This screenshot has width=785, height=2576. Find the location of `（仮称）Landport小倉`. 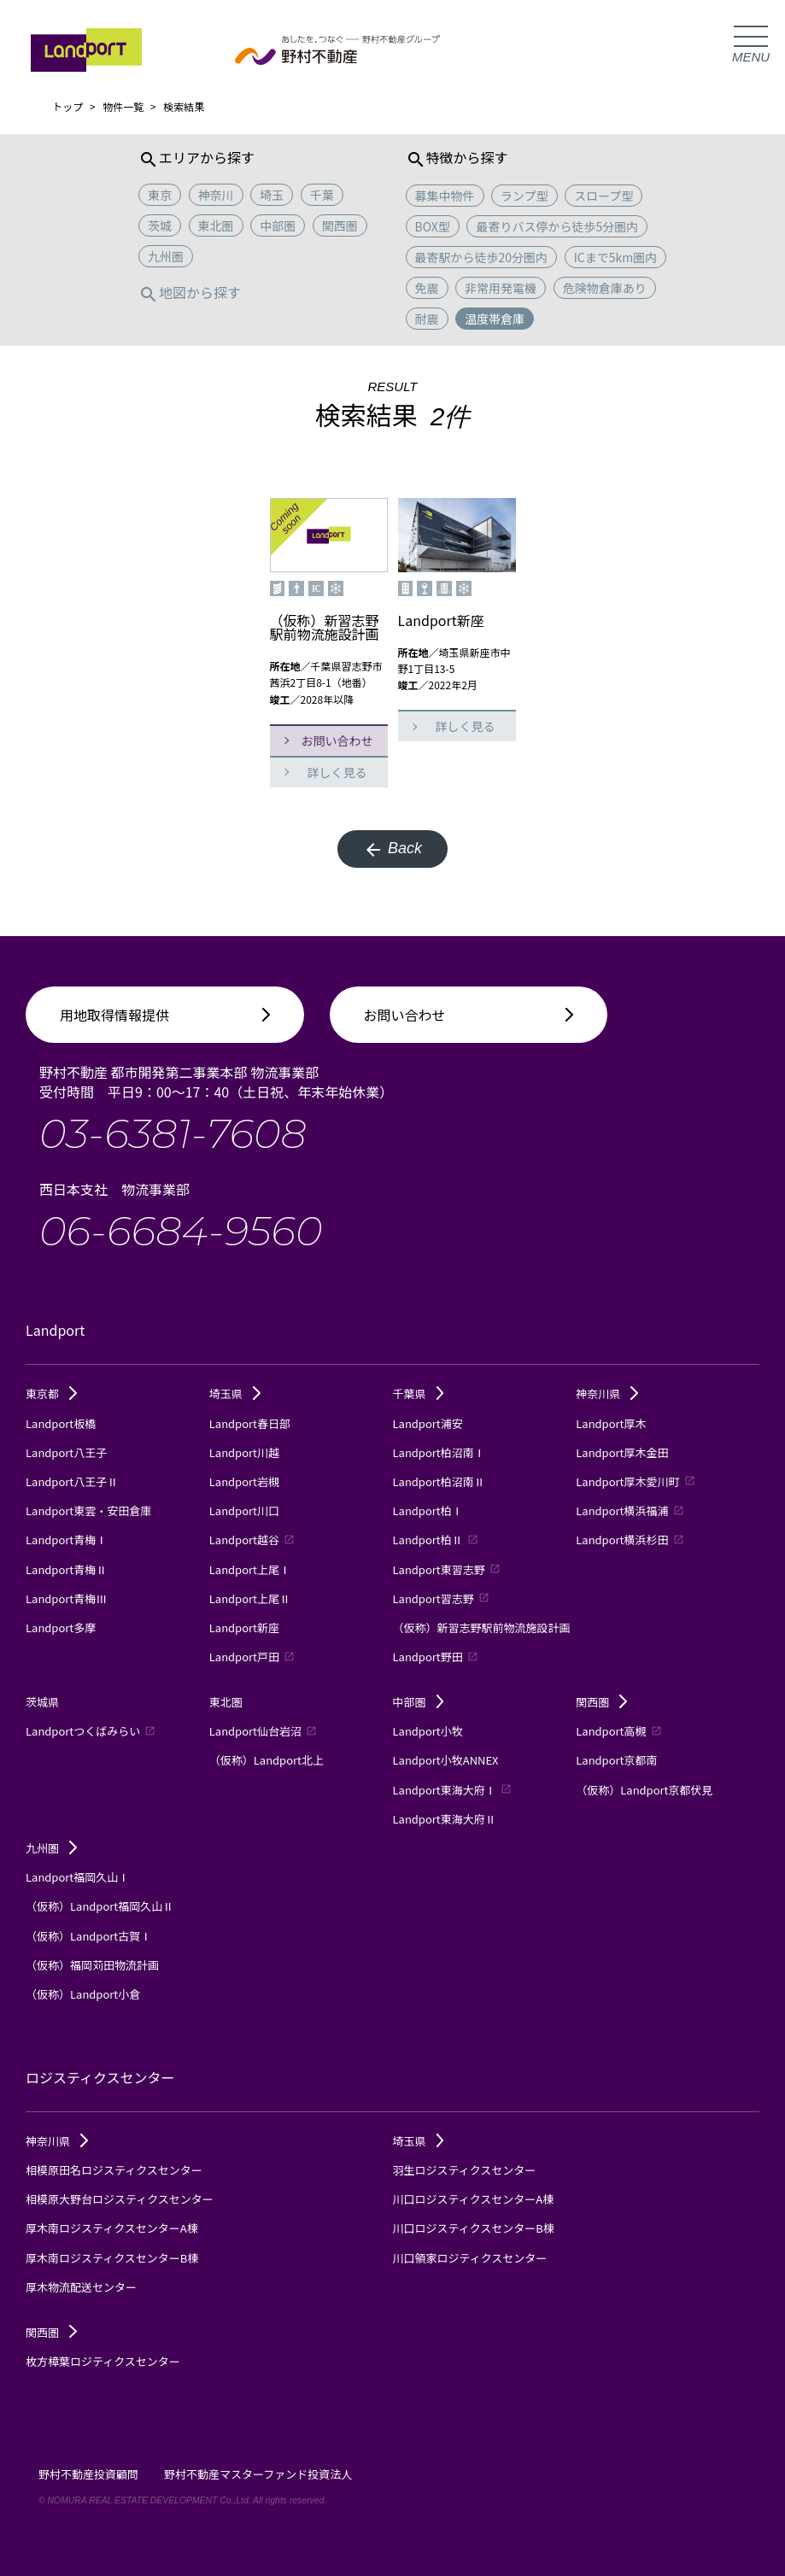

（仮称）Landport小倉 is located at coordinates (83, 1994).